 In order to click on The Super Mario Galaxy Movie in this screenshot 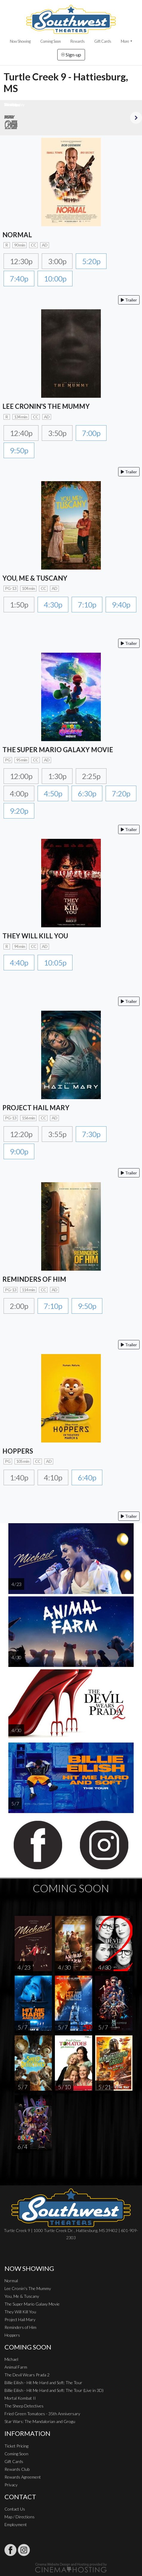, I will do `click(32, 2303)`.